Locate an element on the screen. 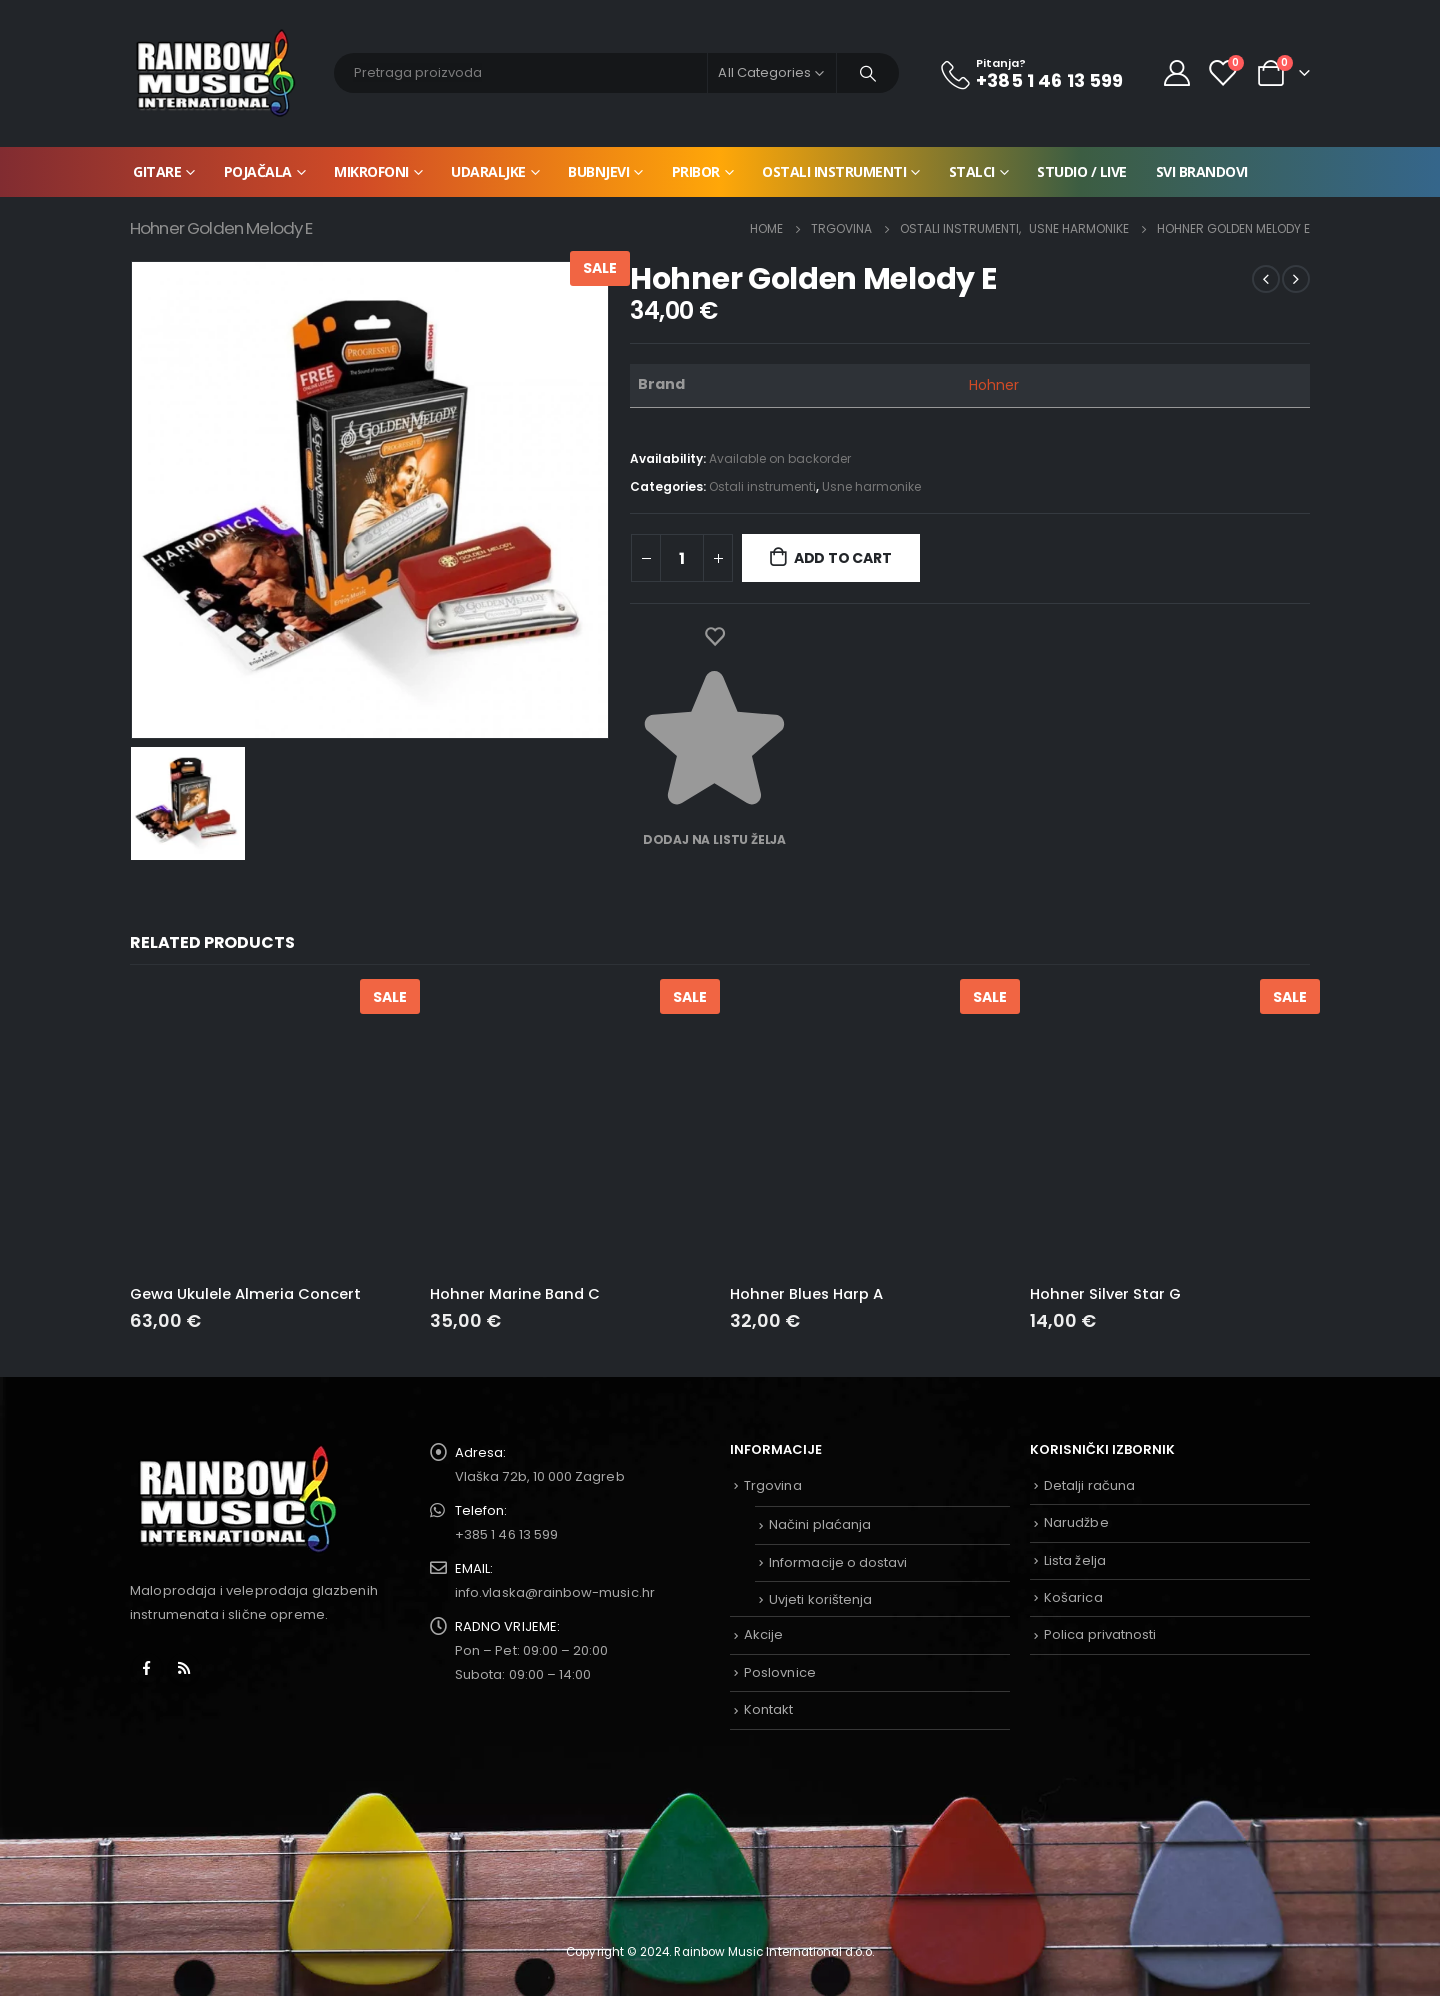 This screenshot has width=1440, height=1996. Kontakt is located at coordinates (768, 1709).